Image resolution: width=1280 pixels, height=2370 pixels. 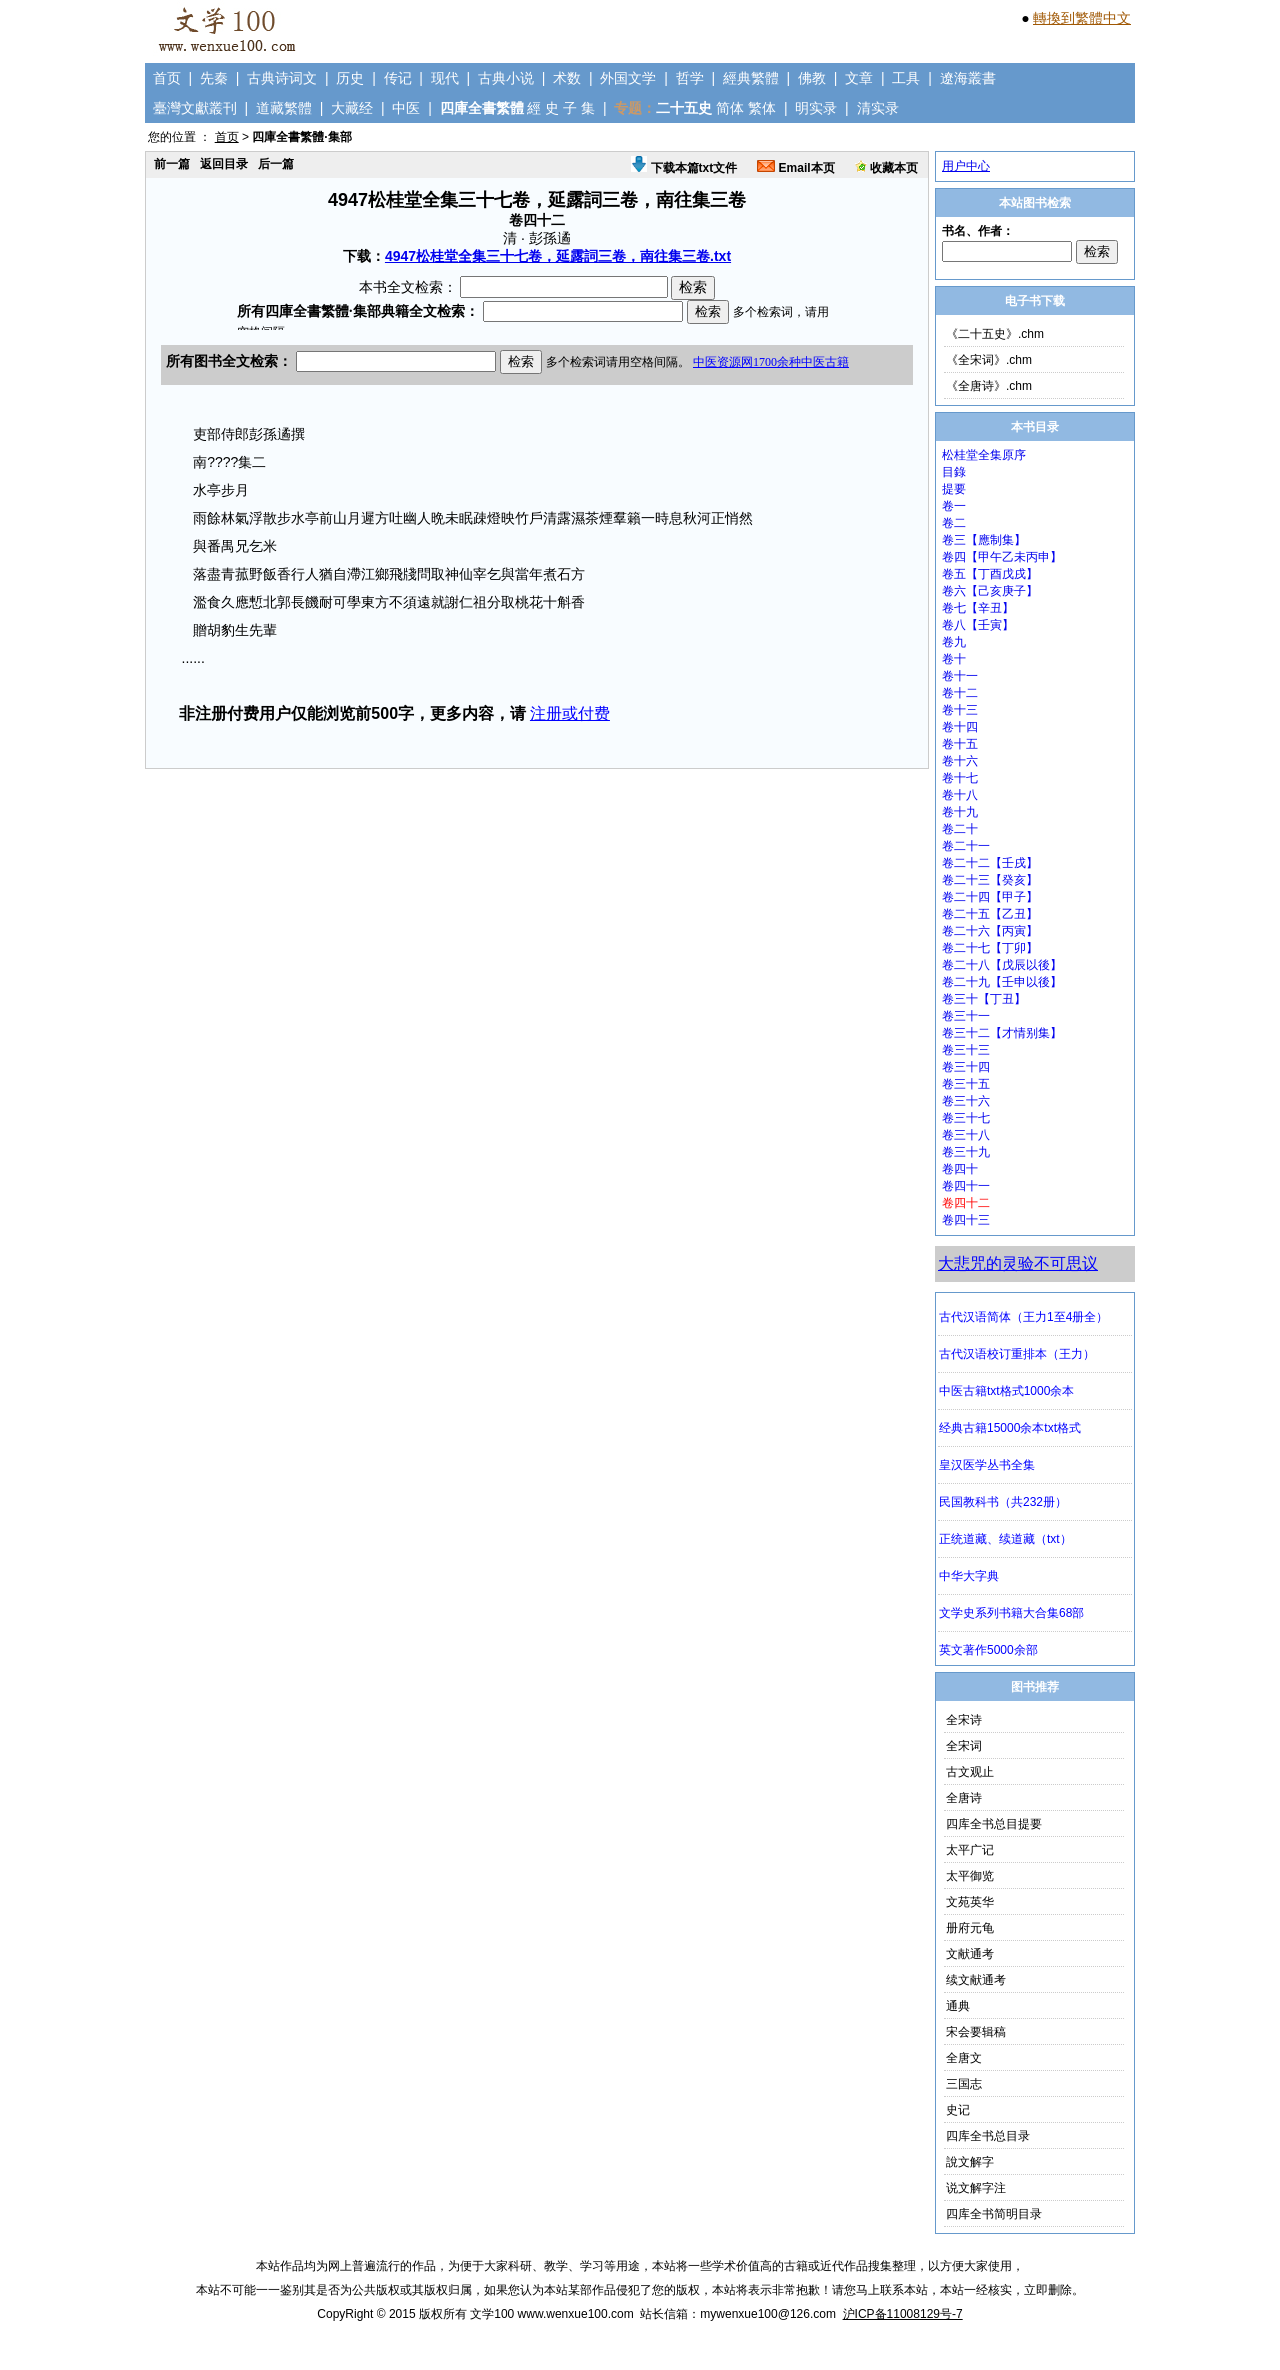 I want to click on 古典诗词文, so click(x=282, y=78).